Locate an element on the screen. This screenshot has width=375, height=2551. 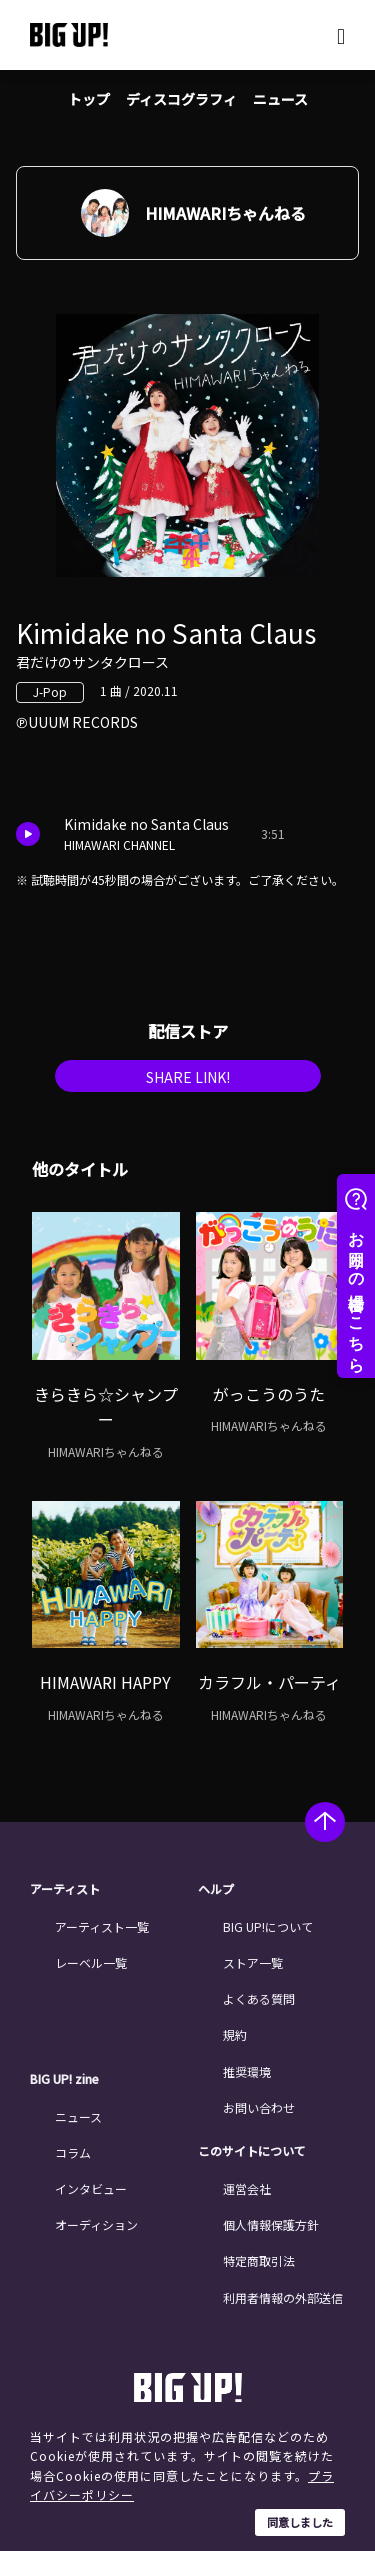
ニュース is located at coordinates (280, 99).